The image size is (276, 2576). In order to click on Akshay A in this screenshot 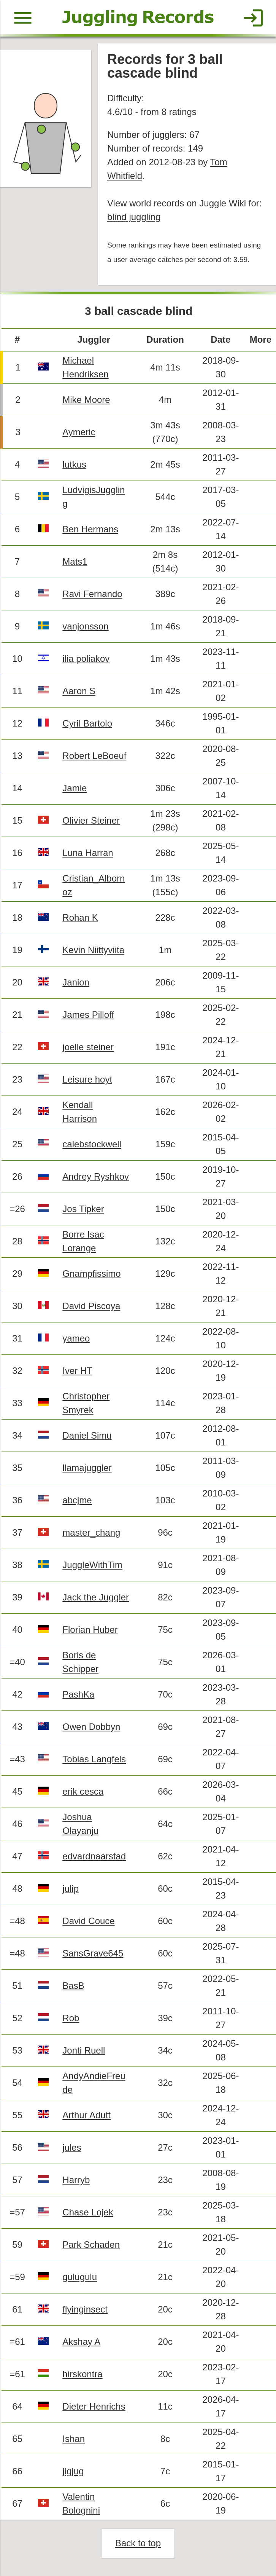, I will do `click(81, 2341)`.